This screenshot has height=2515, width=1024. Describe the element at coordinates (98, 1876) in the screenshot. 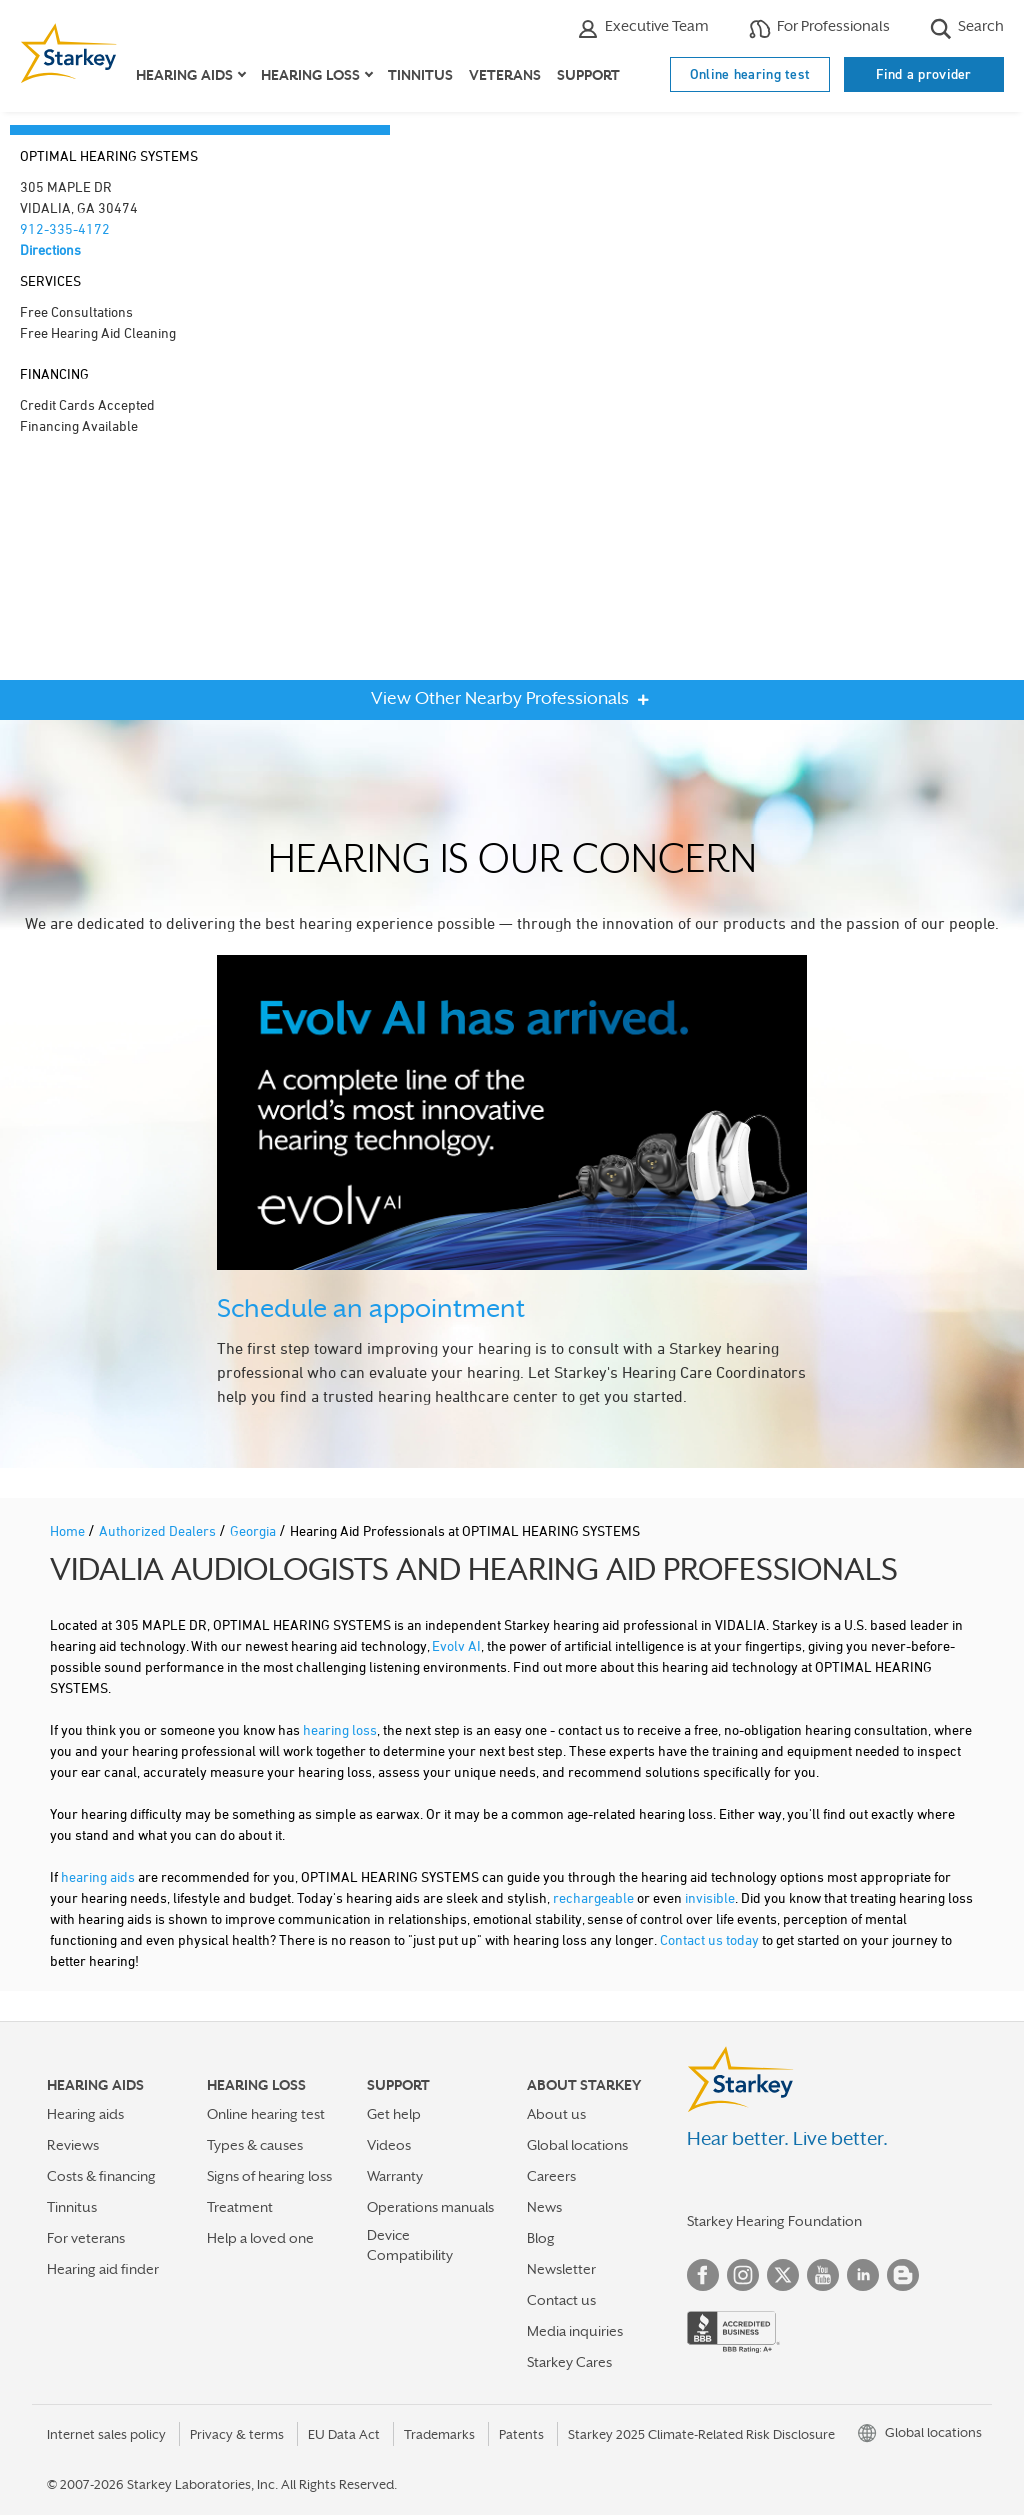

I see `hearing aids` at that location.